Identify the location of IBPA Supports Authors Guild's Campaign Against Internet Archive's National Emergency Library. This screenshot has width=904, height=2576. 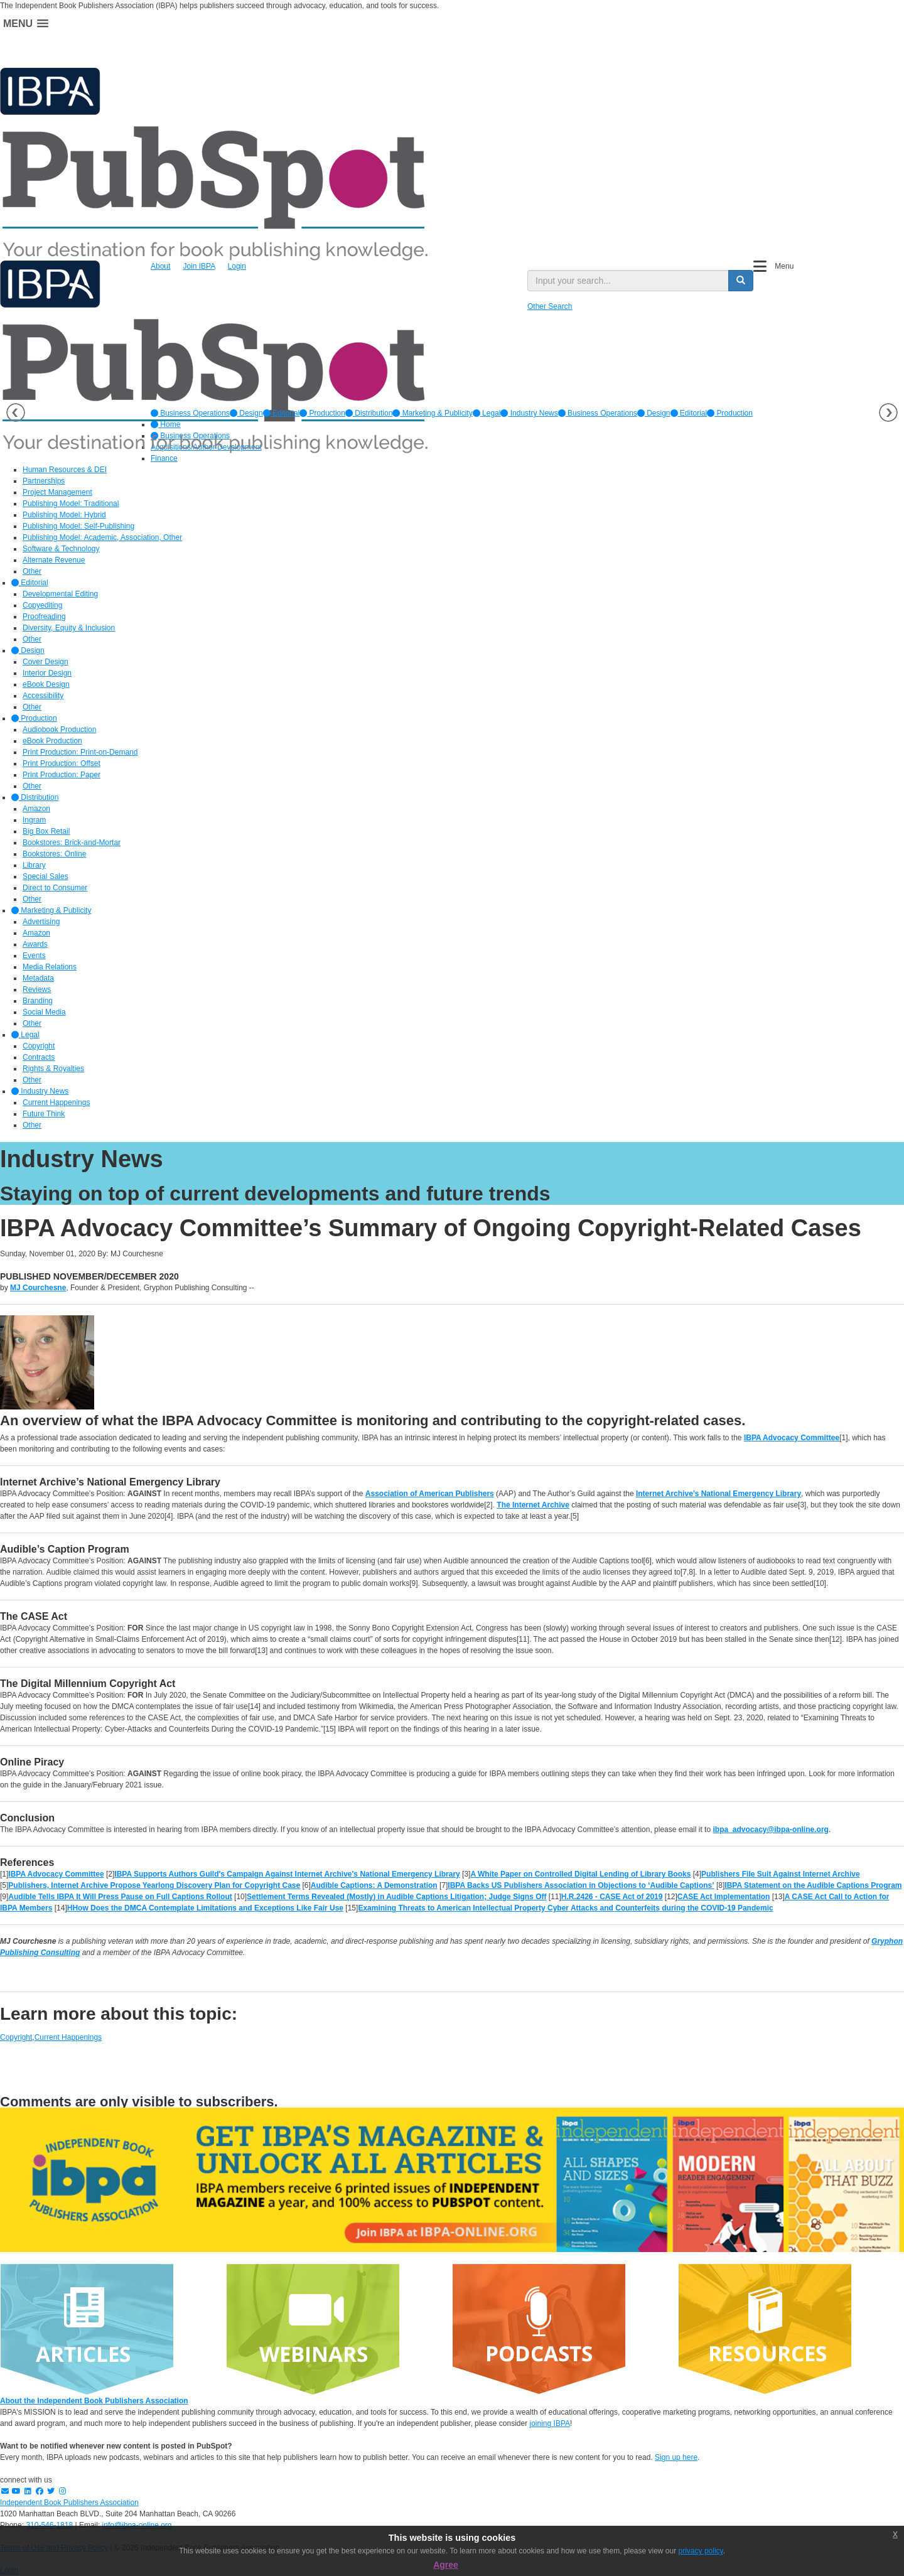
(287, 1874).